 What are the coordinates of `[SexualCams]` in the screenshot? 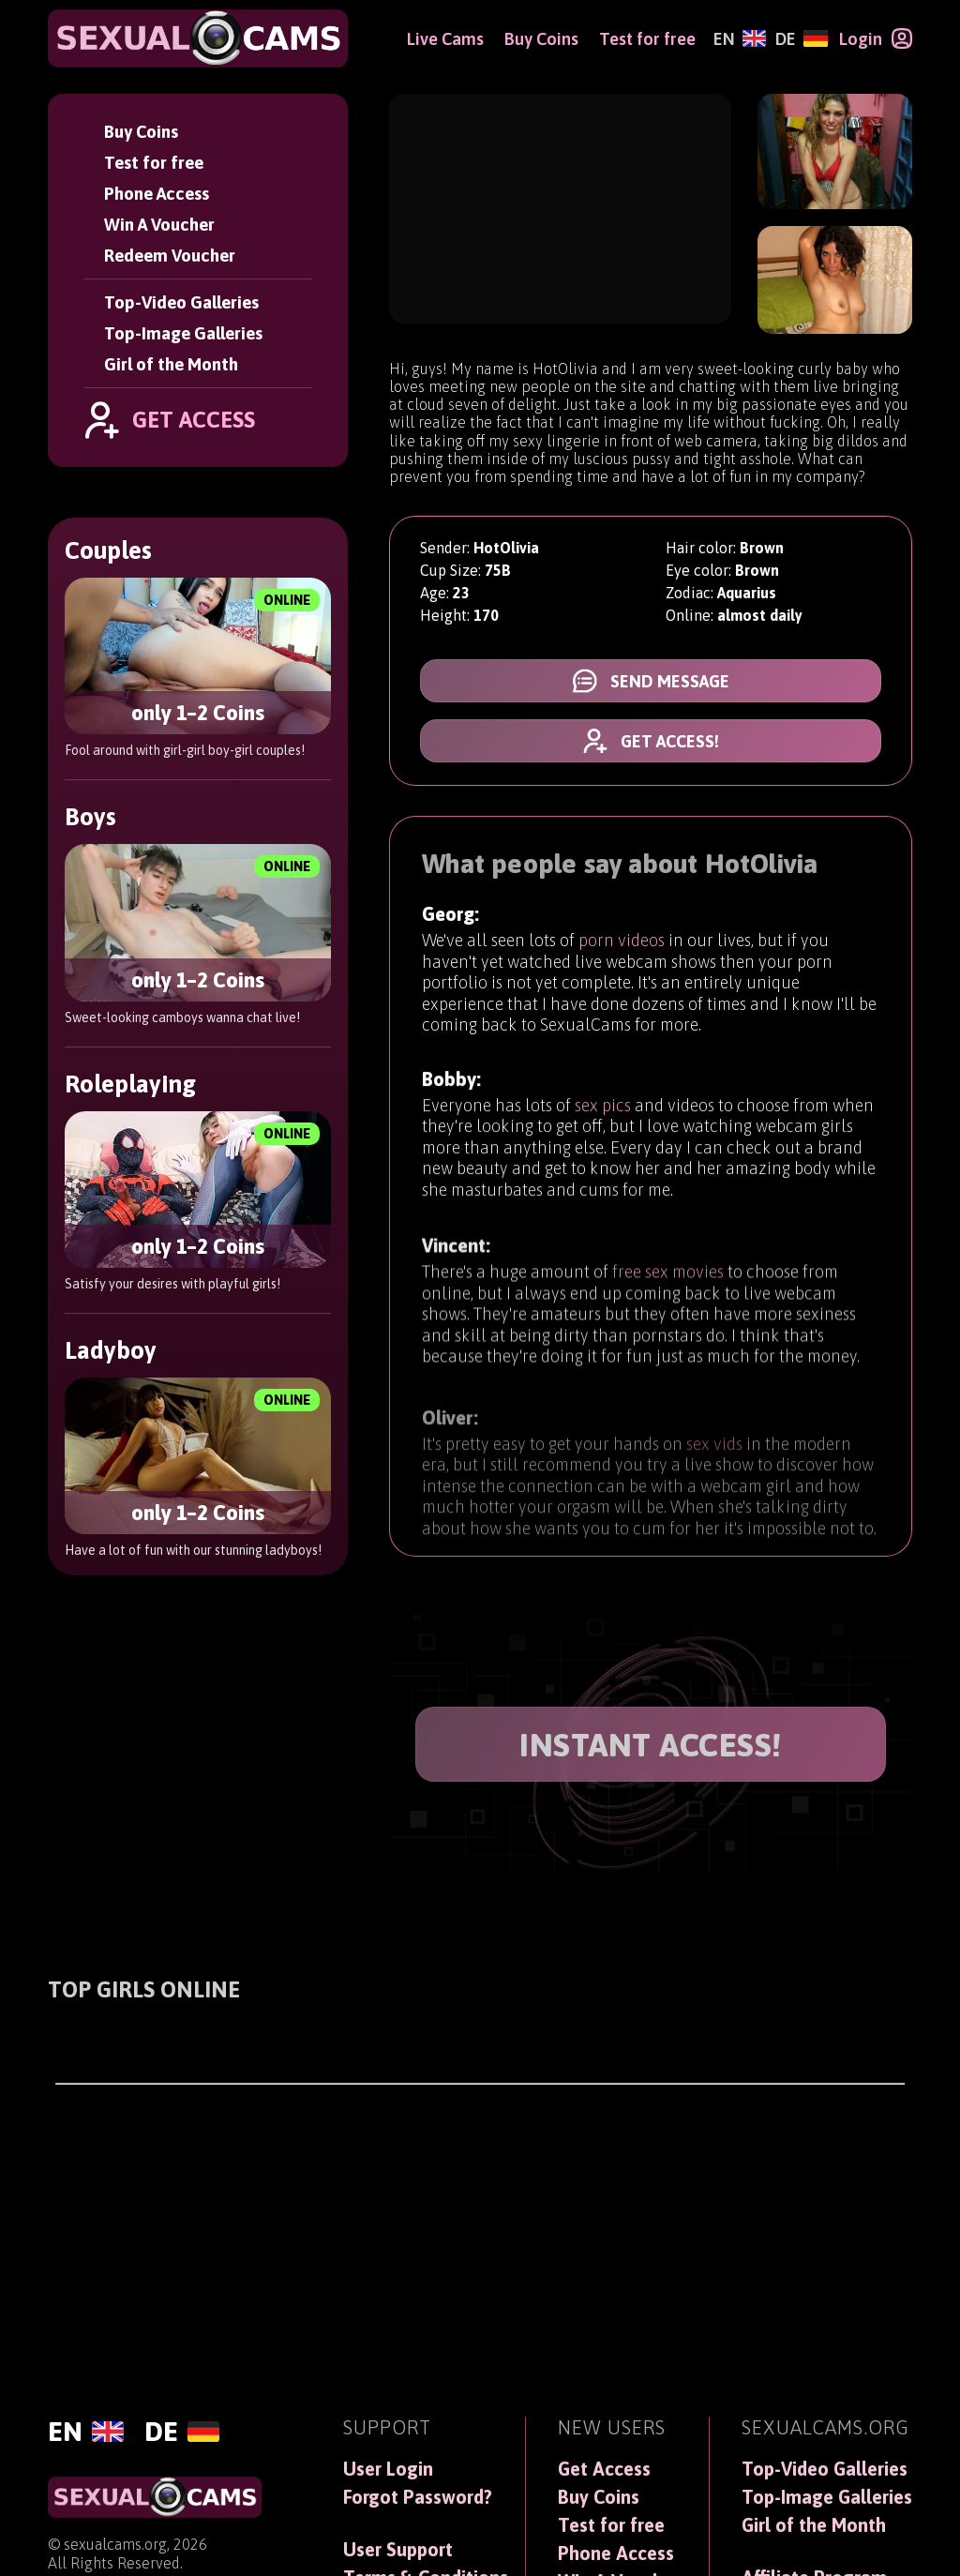 It's located at (198, 38).